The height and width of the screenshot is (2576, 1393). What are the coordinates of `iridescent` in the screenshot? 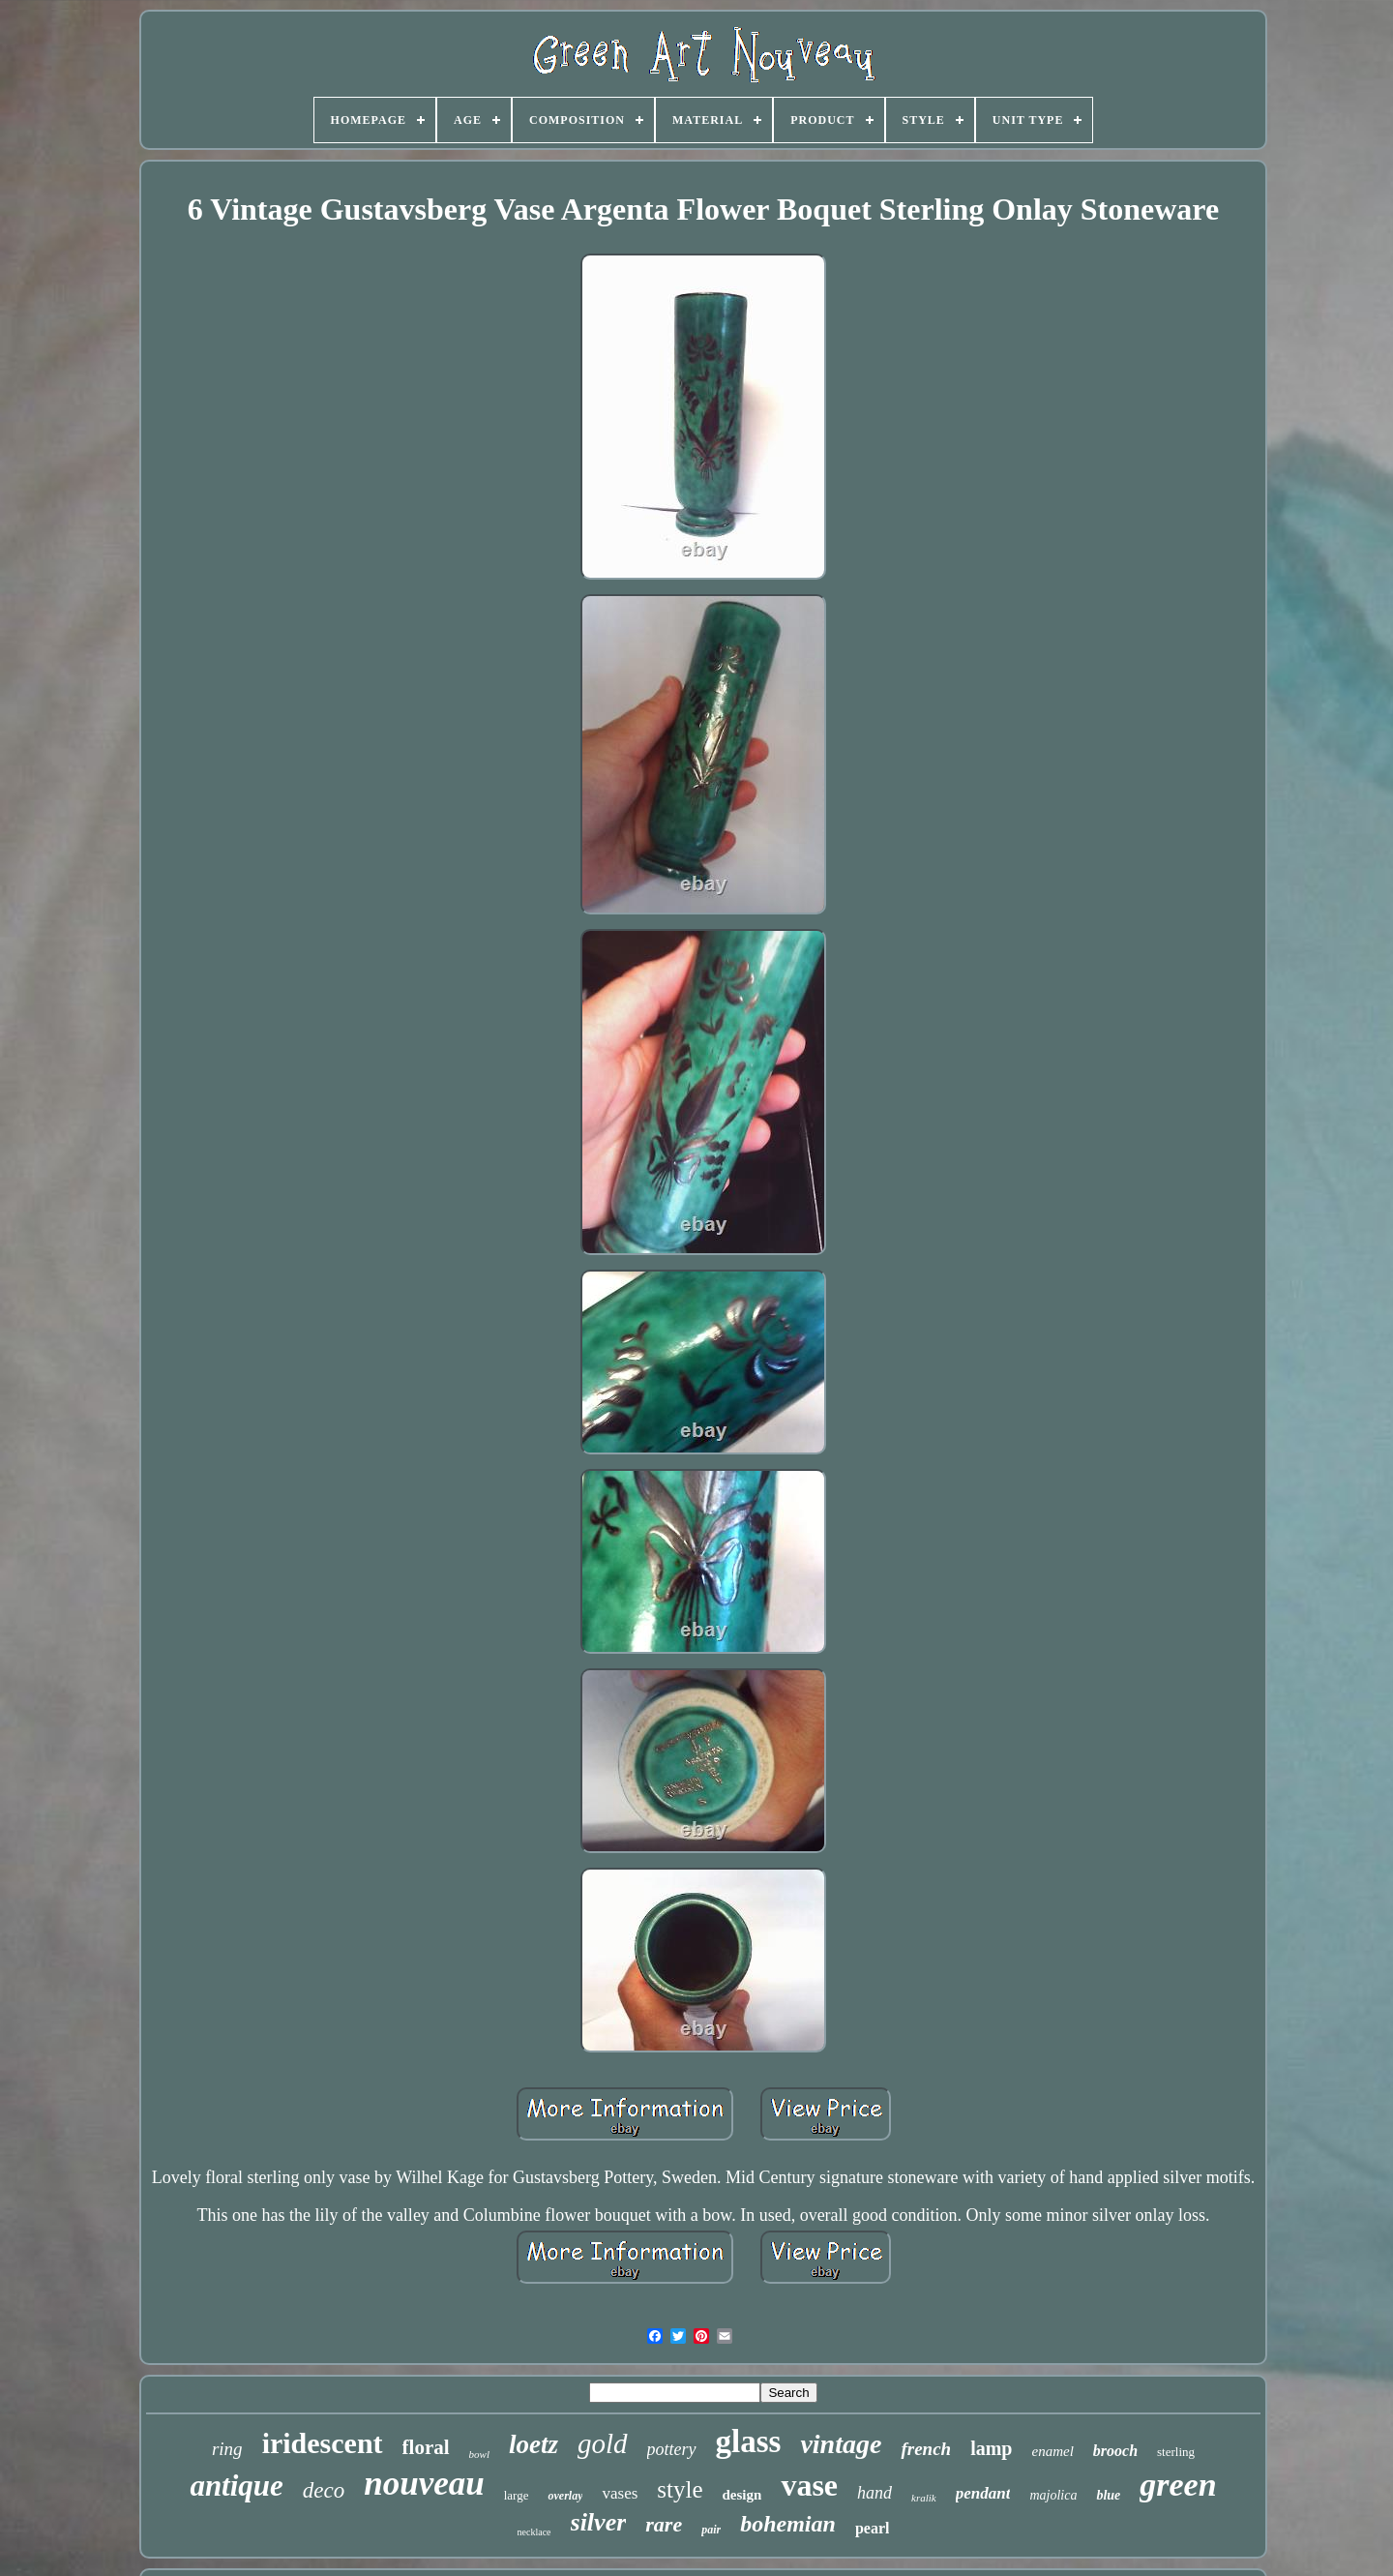 It's located at (322, 2443).